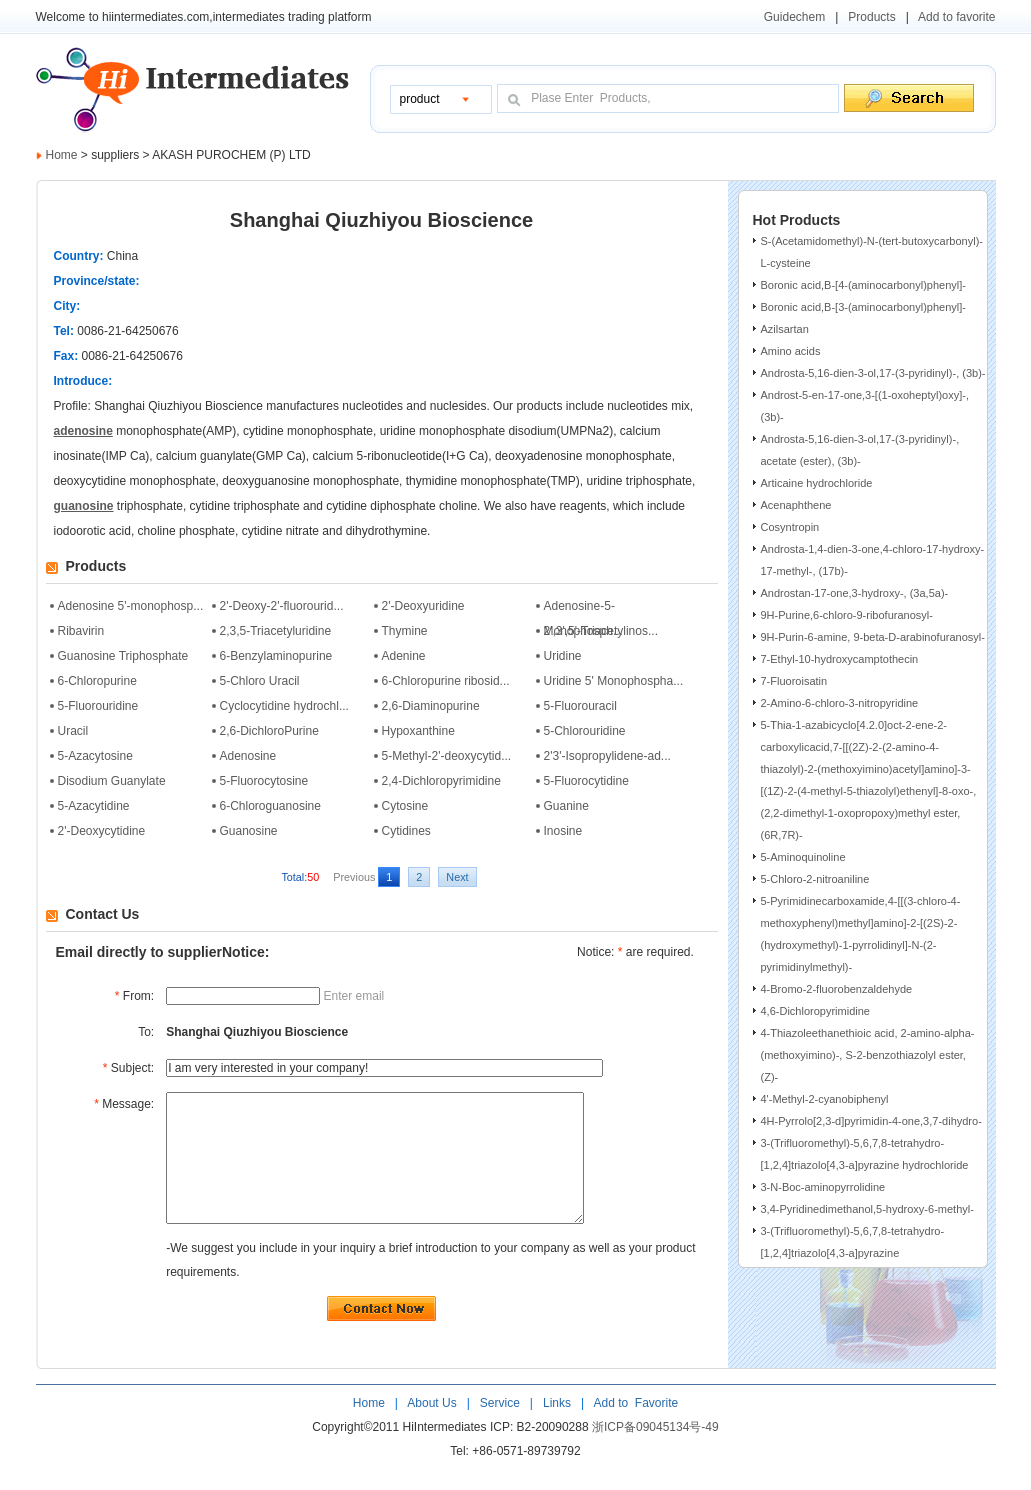  Describe the element at coordinates (441, 781) in the screenshot. I see `2,4-Dichloropyrimidine` at that location.